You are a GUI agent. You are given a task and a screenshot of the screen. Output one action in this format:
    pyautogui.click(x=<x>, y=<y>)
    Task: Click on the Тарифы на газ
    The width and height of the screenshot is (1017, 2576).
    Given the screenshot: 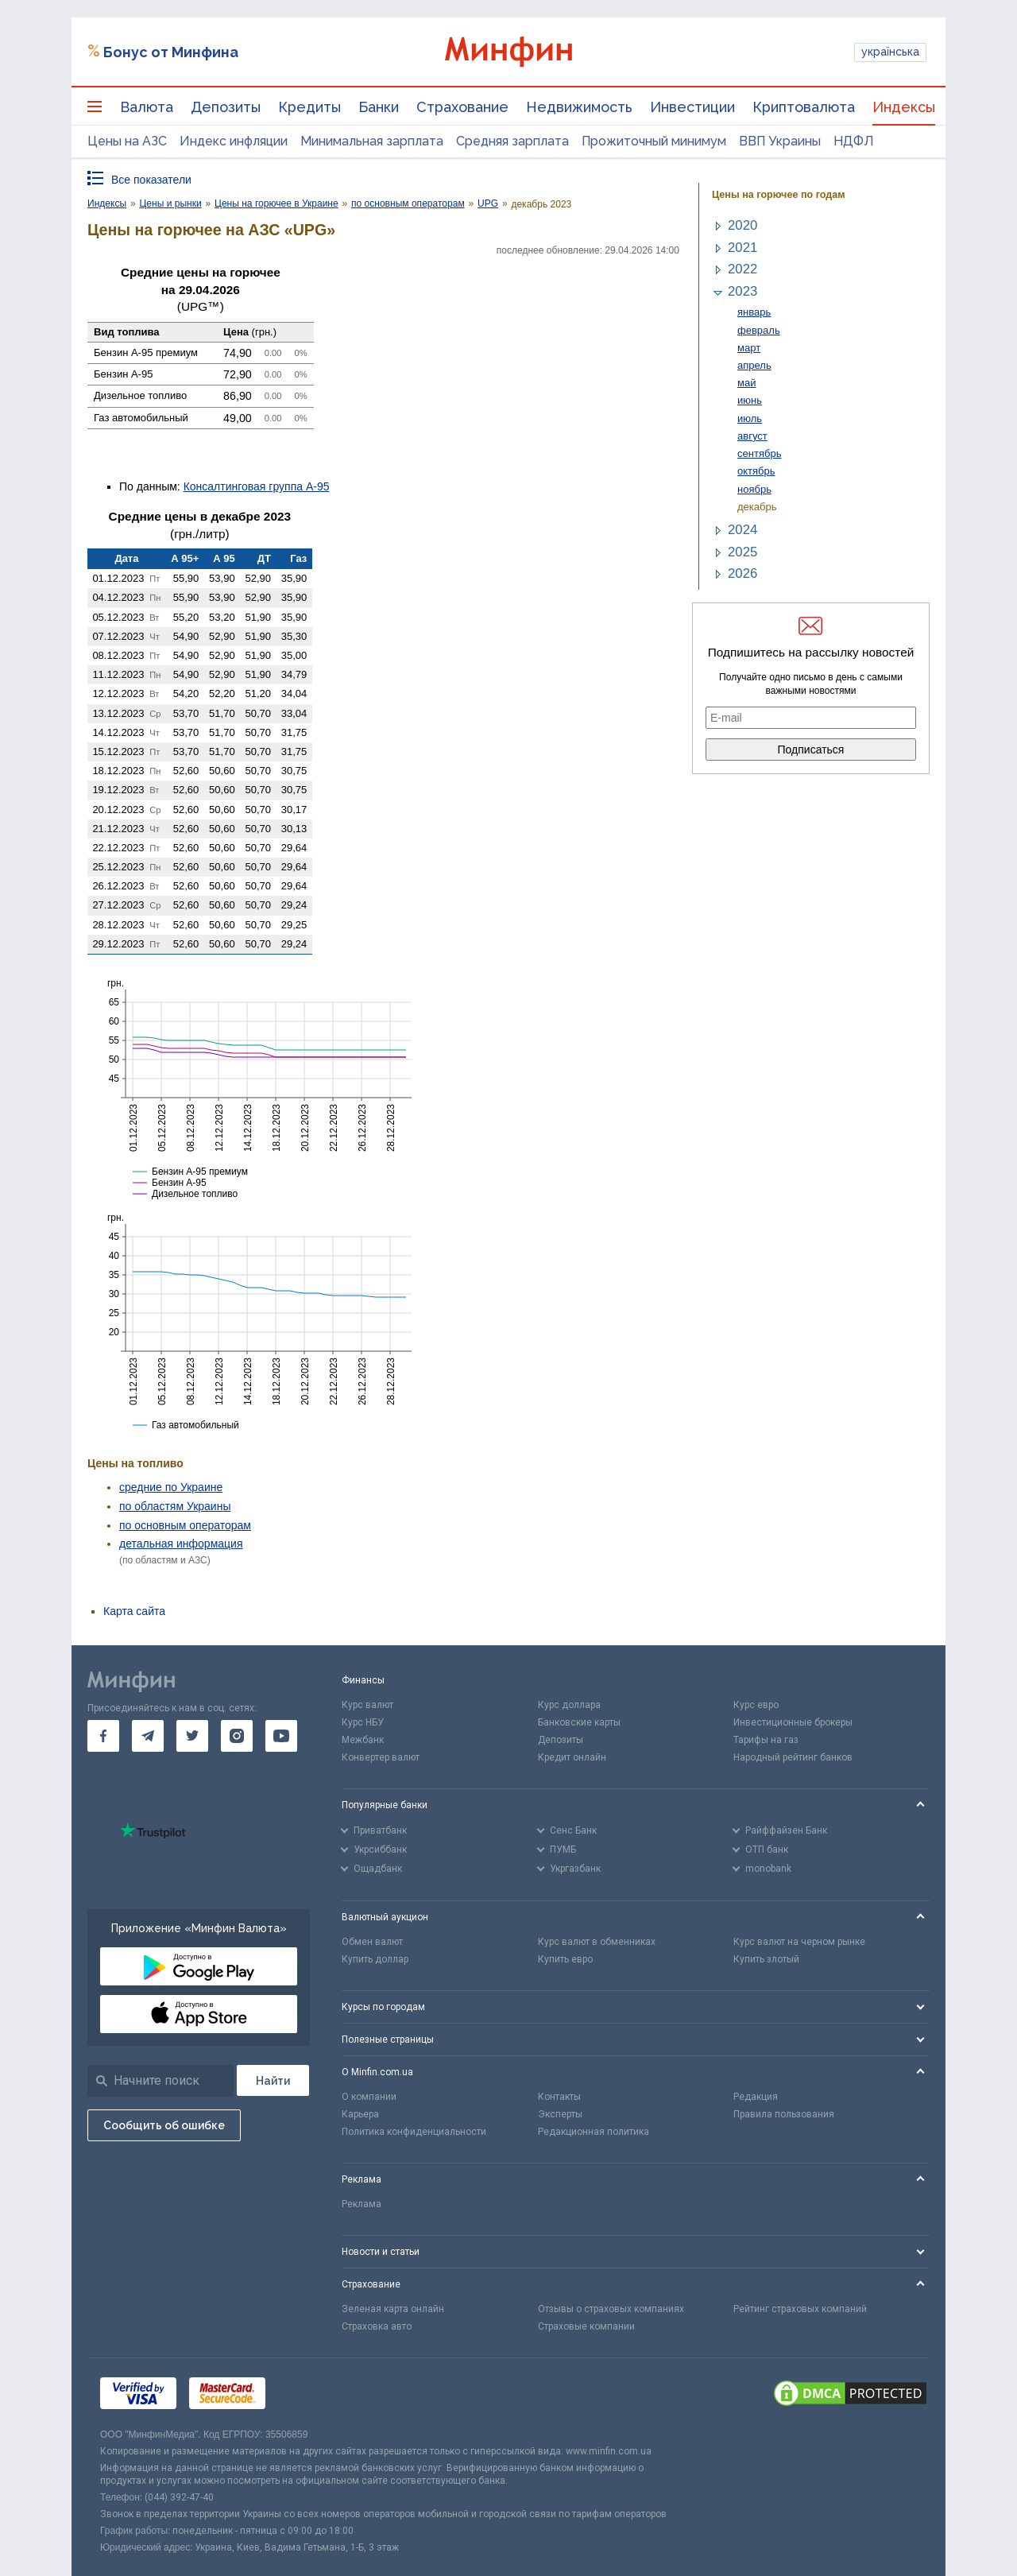 What is the action you would take?
    pyautogui.click(x=766, y=1739)
    